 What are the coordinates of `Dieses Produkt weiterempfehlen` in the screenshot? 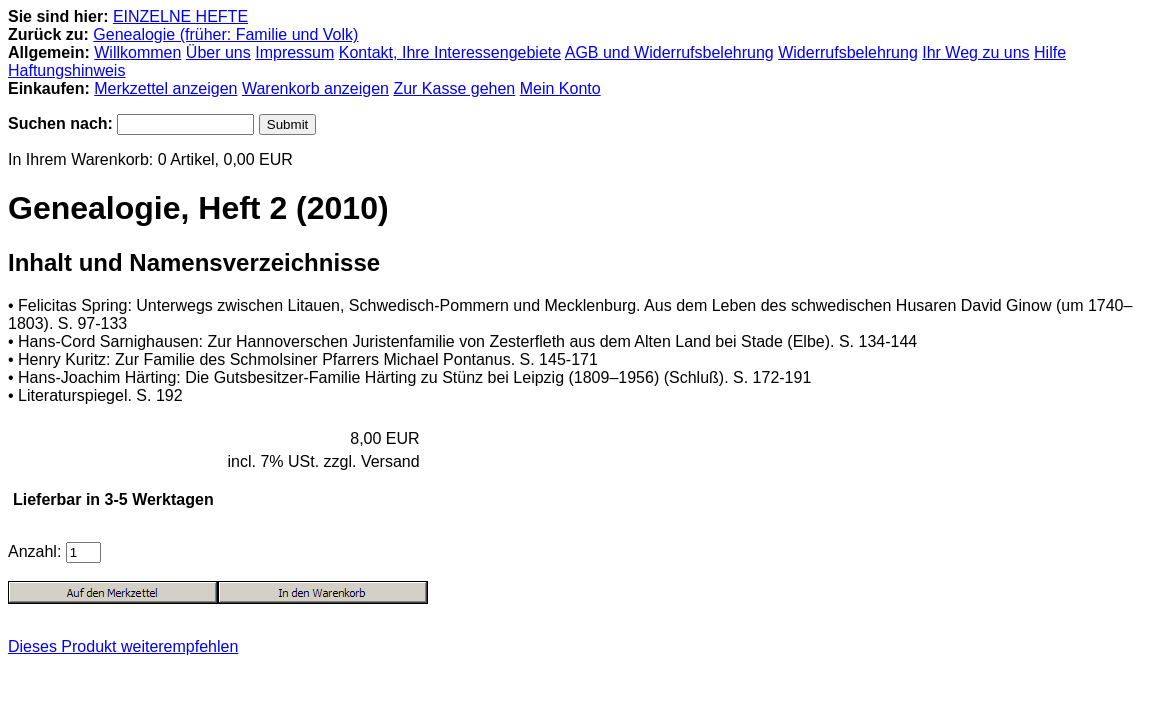 It's located at (123, 646).